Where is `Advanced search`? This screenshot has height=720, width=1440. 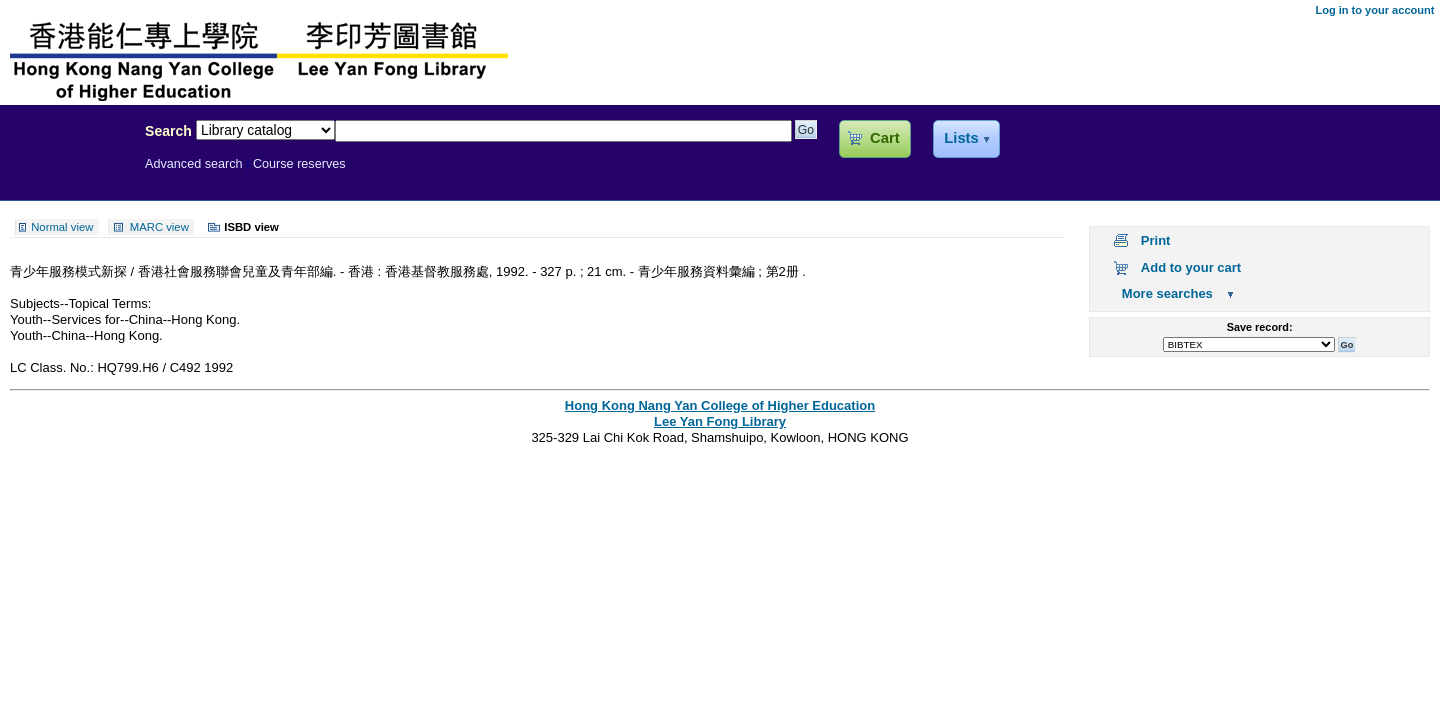 Advanced search is located at coordinates (194, 164).